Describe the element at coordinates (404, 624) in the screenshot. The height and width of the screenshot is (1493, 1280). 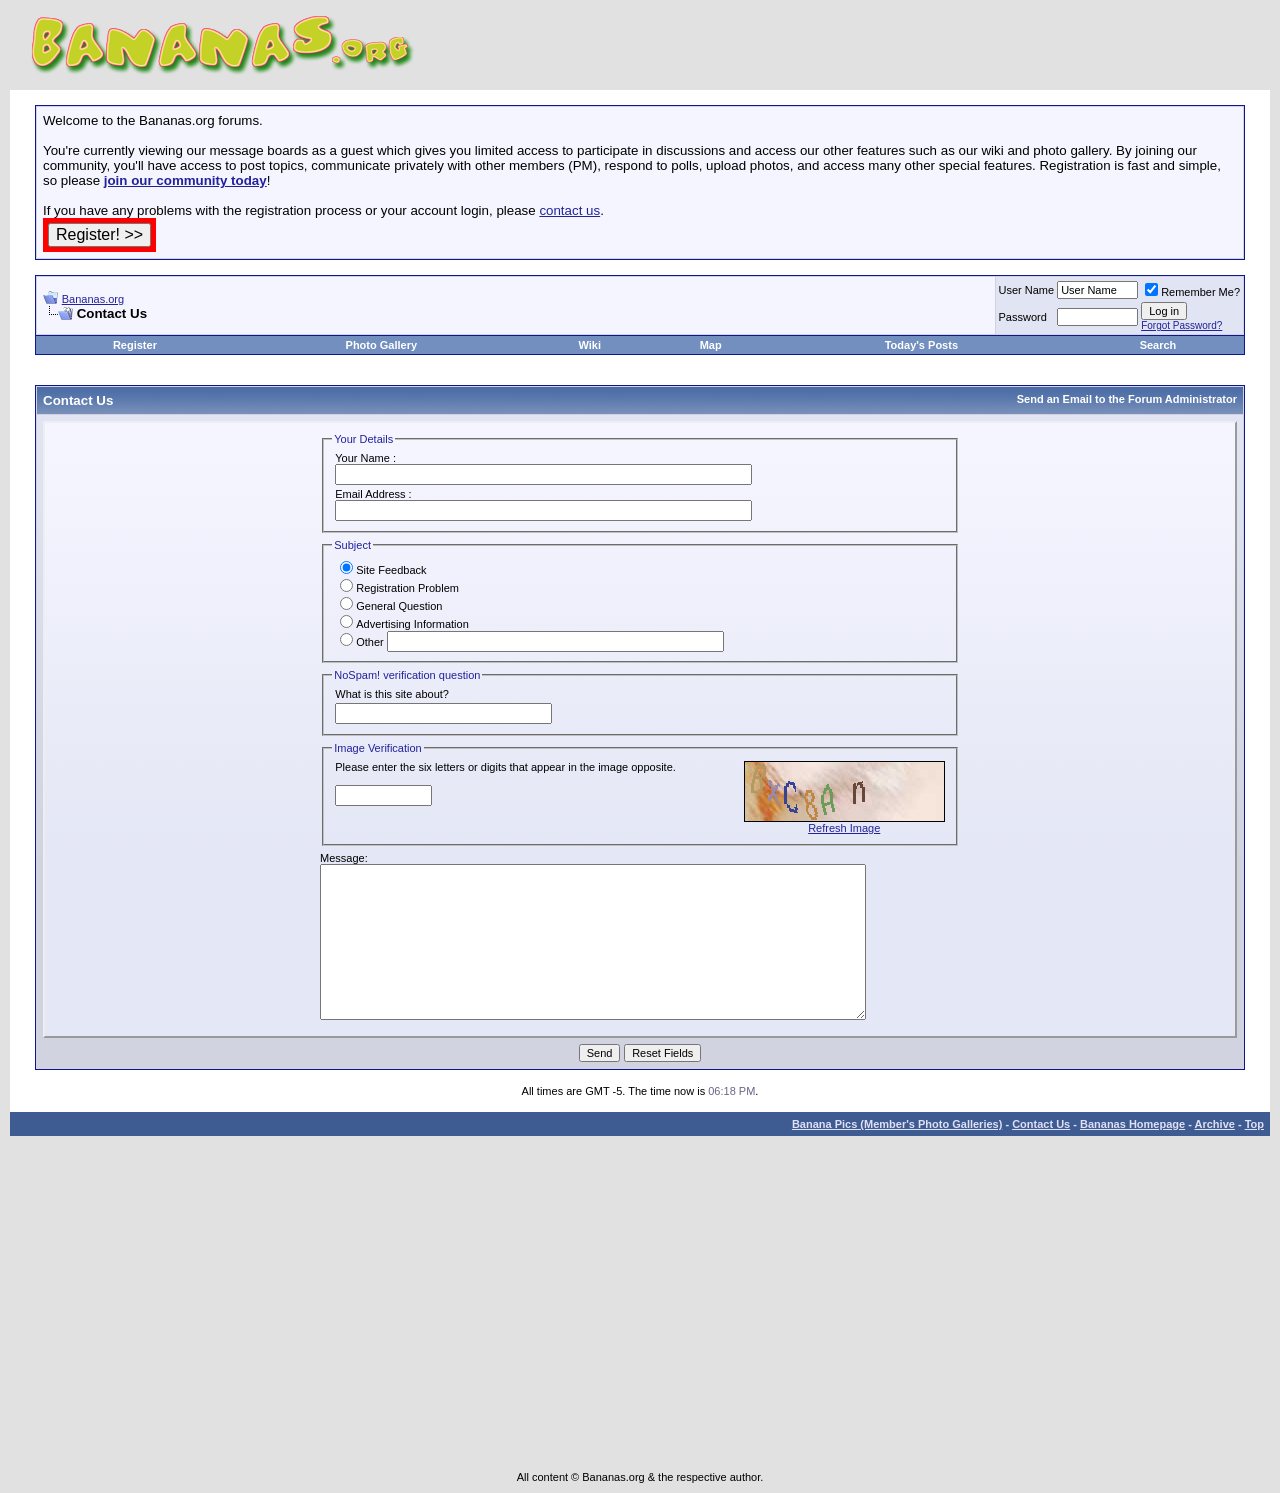
I see `Advertising Information` at that location.